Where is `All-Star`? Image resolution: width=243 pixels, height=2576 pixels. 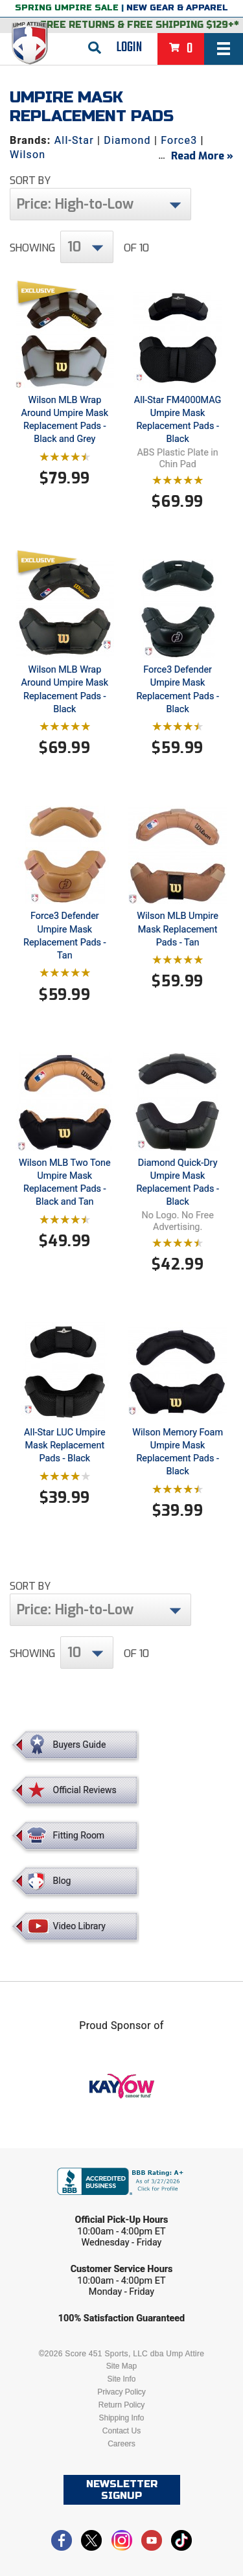 All-Star is located at coordinates (74, 140).